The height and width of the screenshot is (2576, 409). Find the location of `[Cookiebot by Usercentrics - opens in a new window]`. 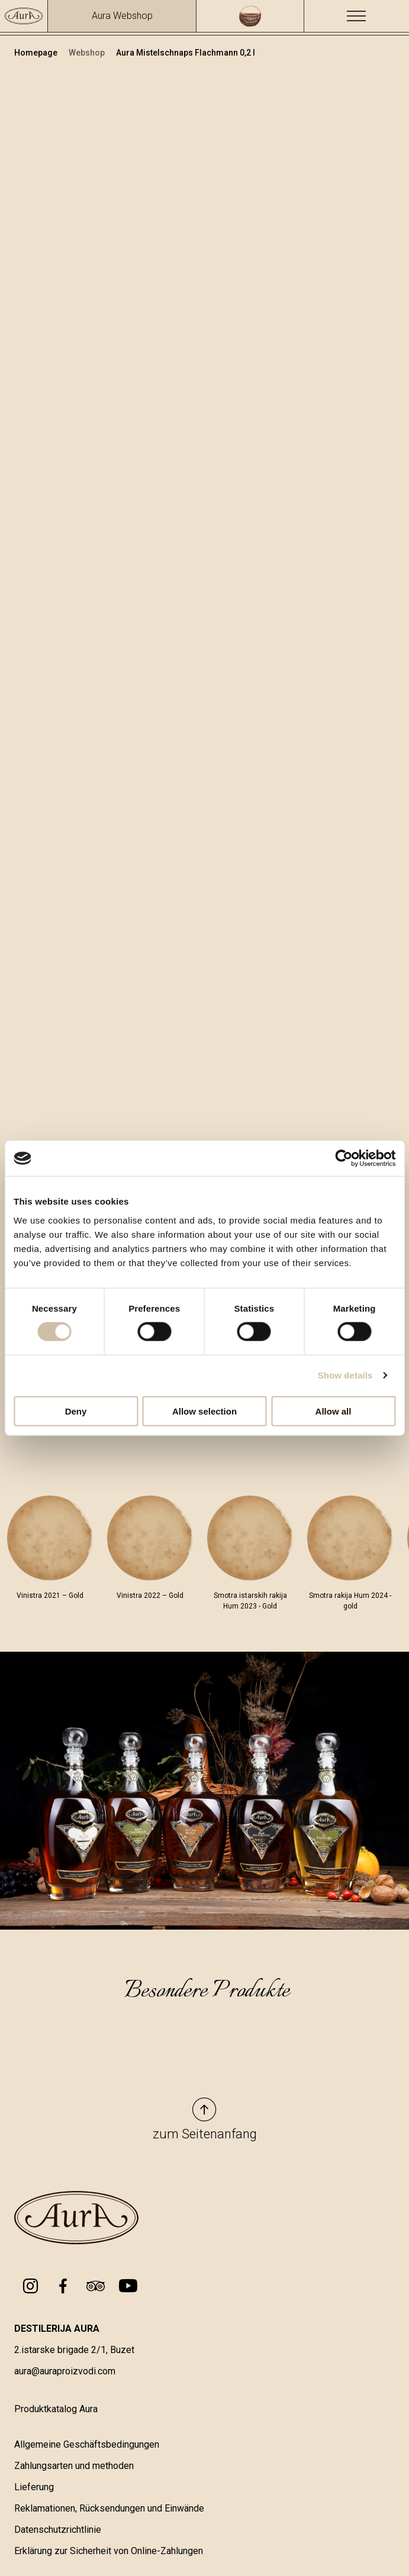

[Cookiebot by Usercentrics - opens in a new window] is located at coordinates (343, 1158).